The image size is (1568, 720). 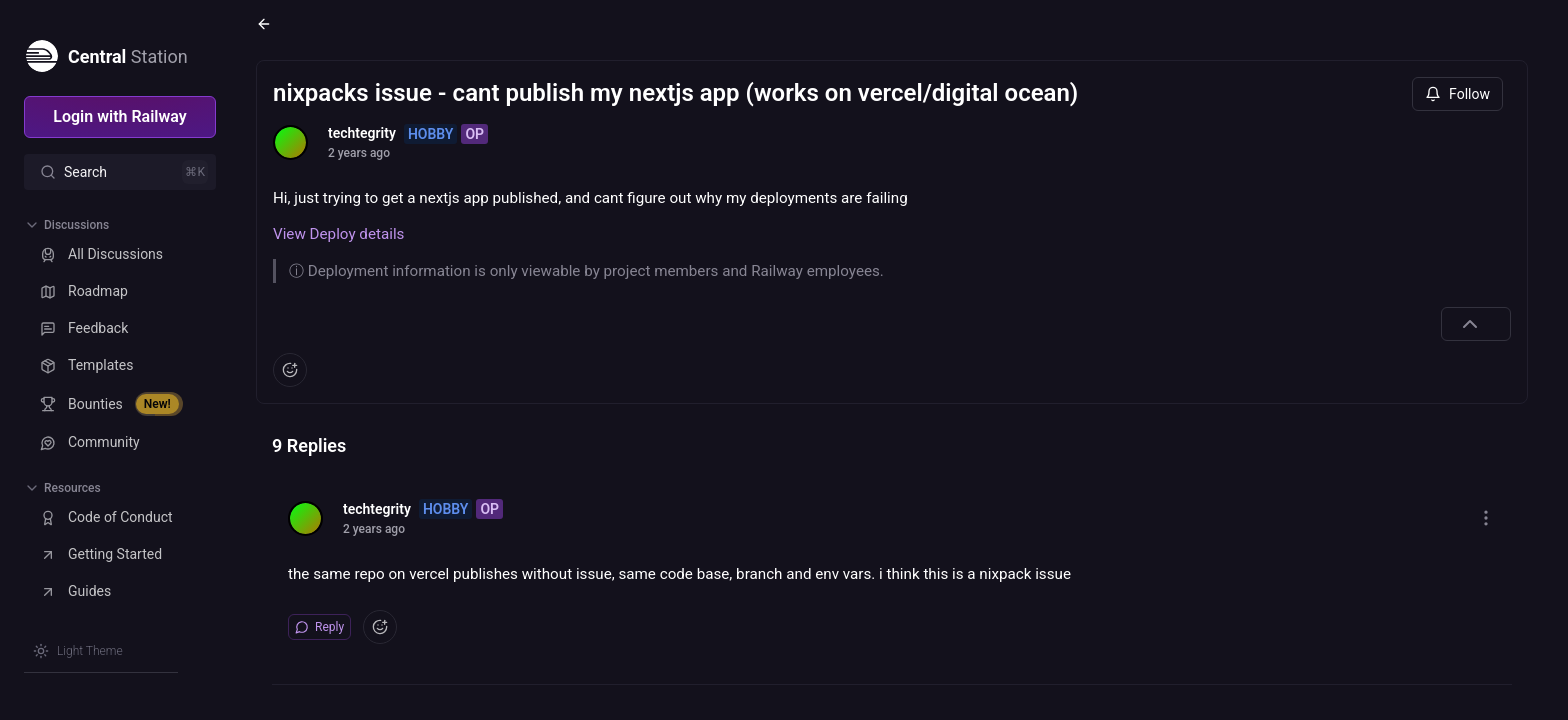 I want to click on View Deploy details, so click(x=338, y=234).